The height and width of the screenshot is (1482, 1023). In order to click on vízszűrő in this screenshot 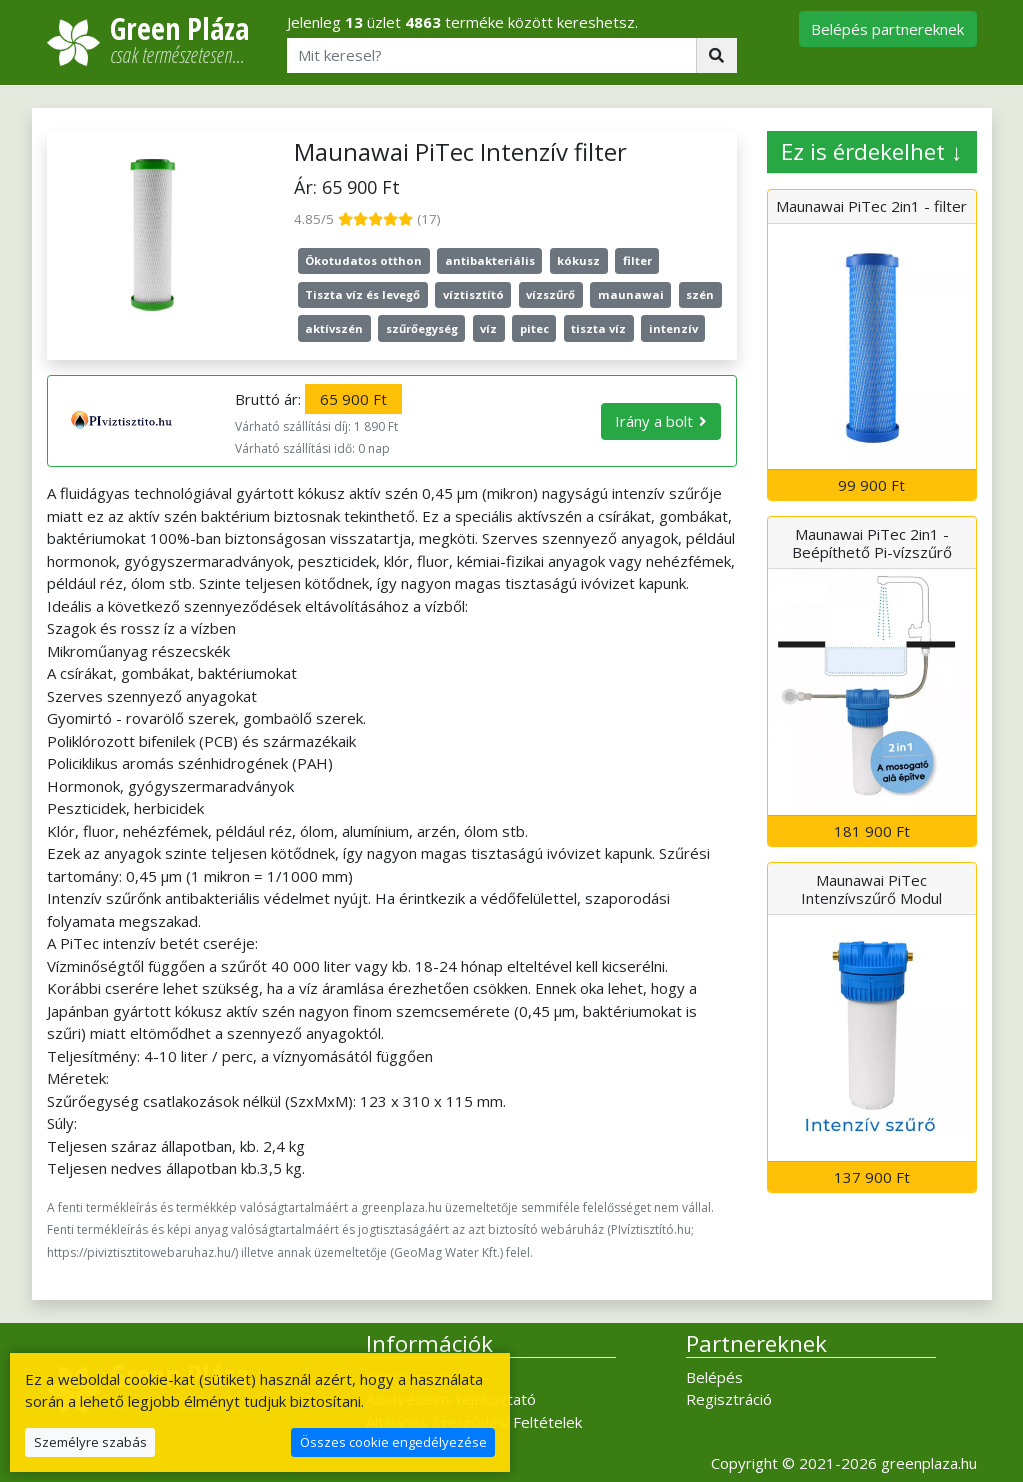, I will do `click(550, 294)`.